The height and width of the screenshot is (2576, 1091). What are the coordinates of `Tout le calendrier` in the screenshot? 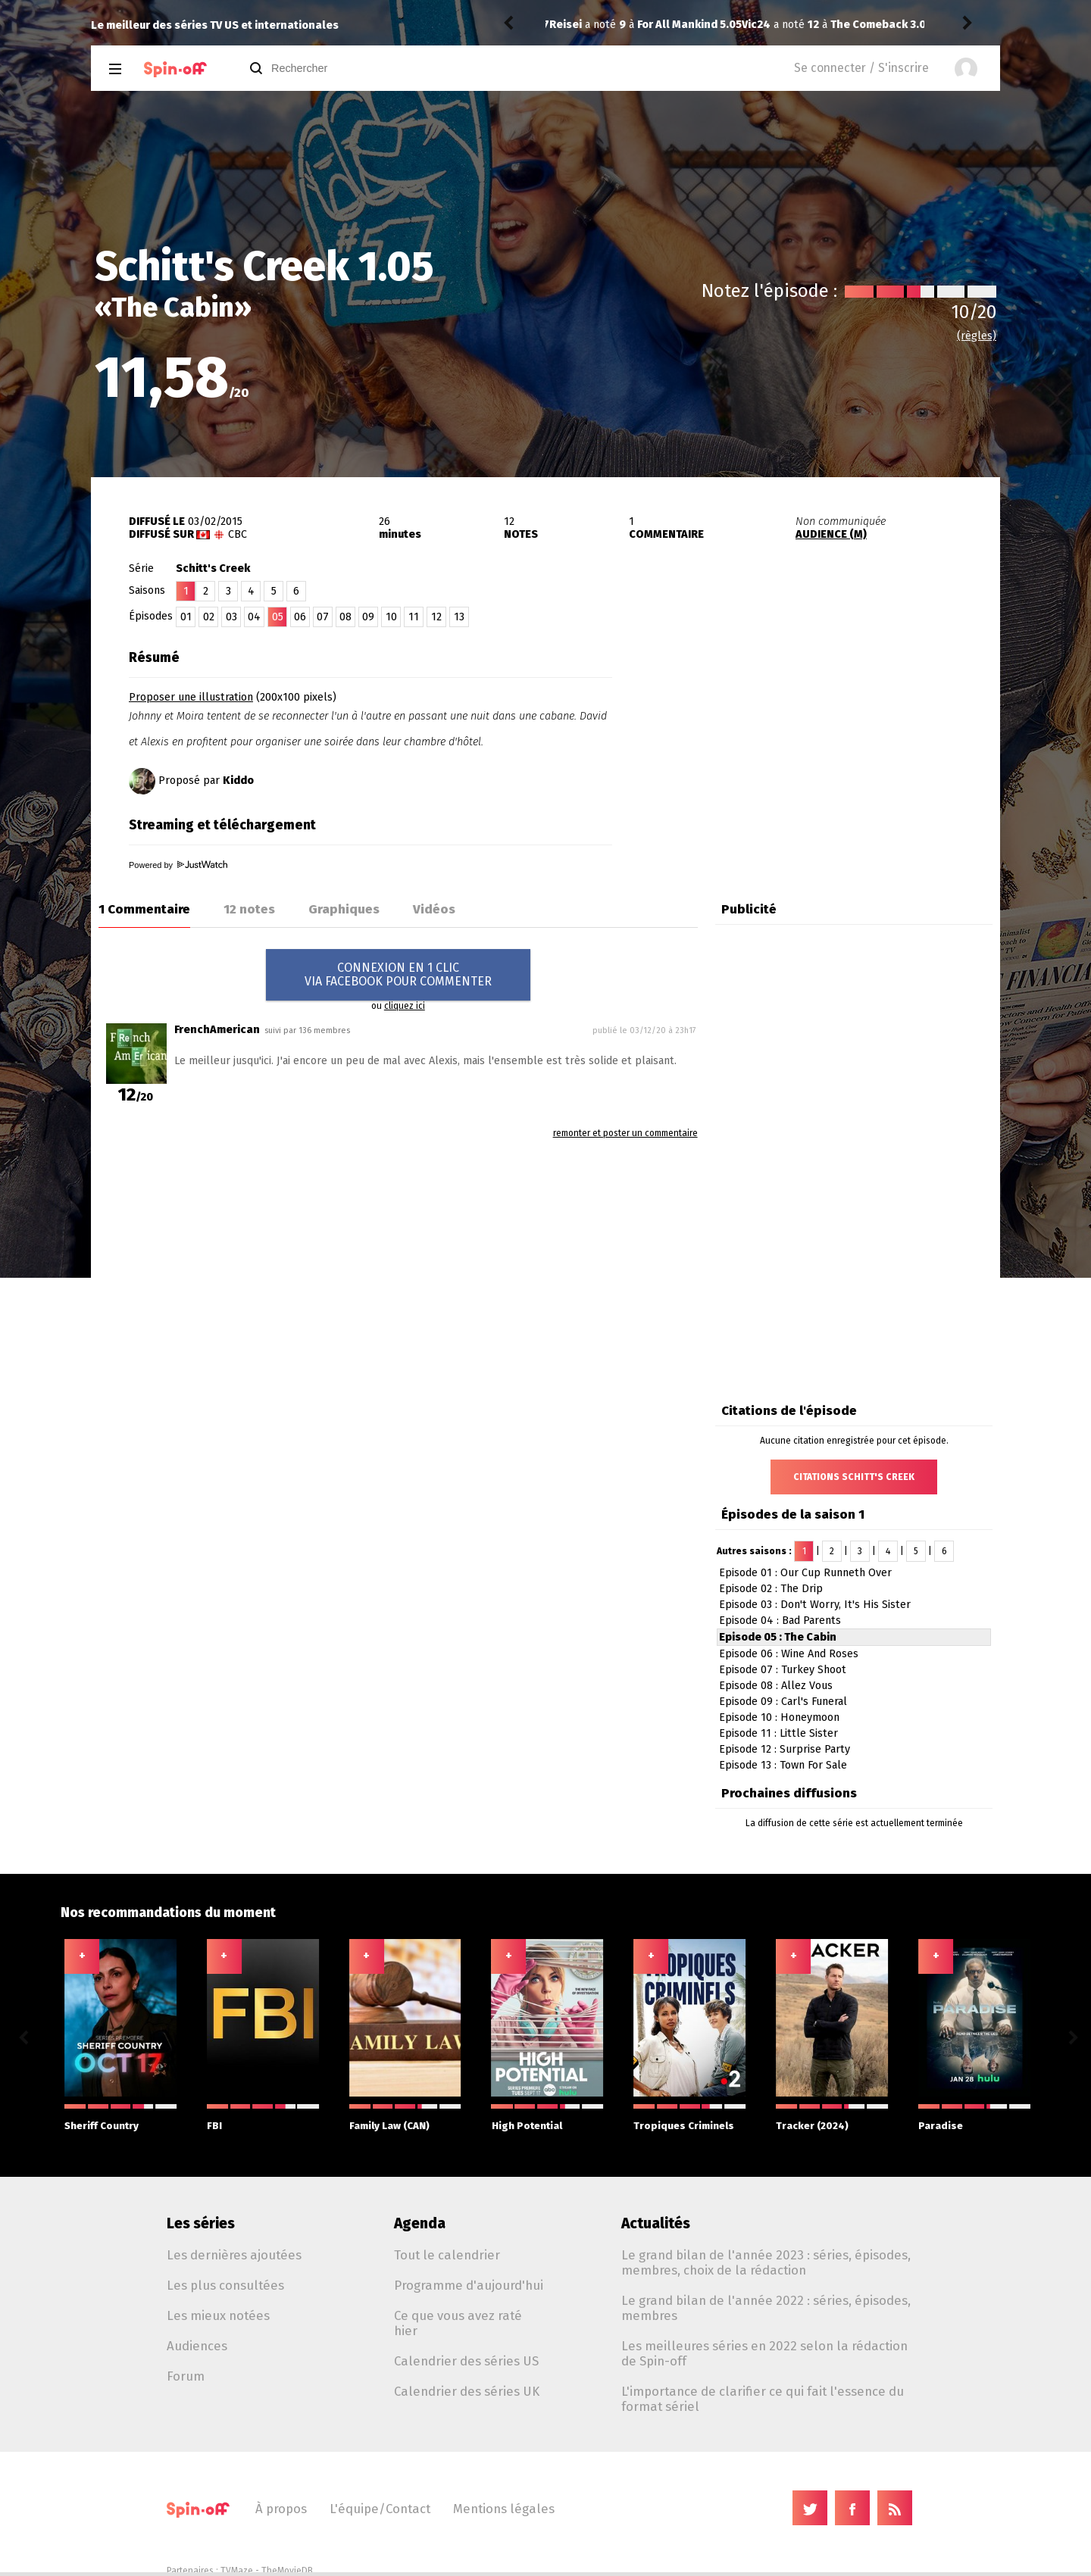 It's located at (447, 2254).